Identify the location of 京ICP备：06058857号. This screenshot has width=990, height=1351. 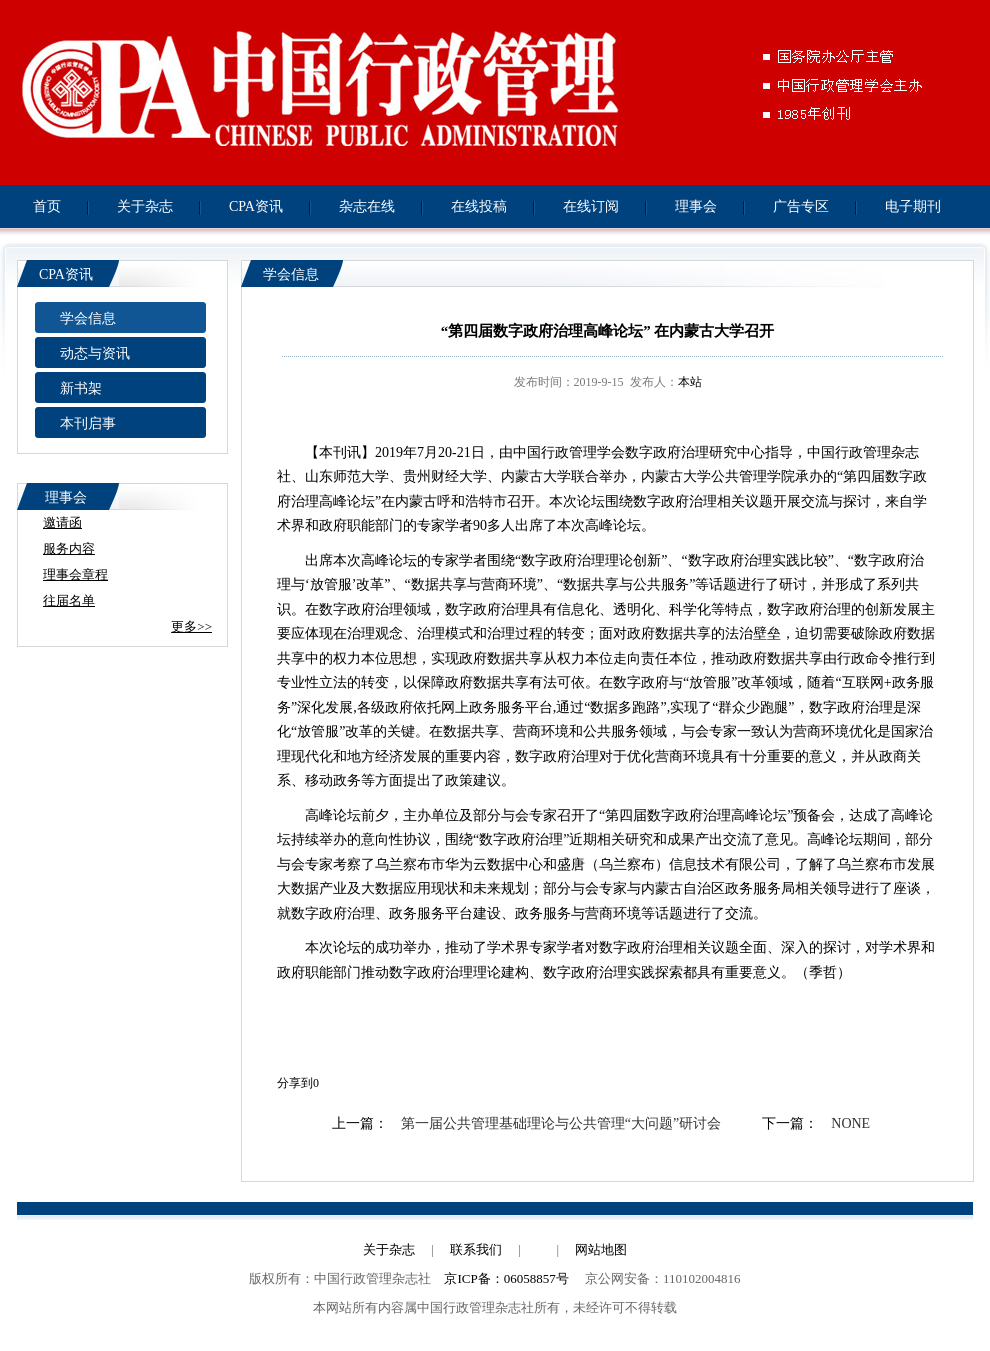
(506, 1278).